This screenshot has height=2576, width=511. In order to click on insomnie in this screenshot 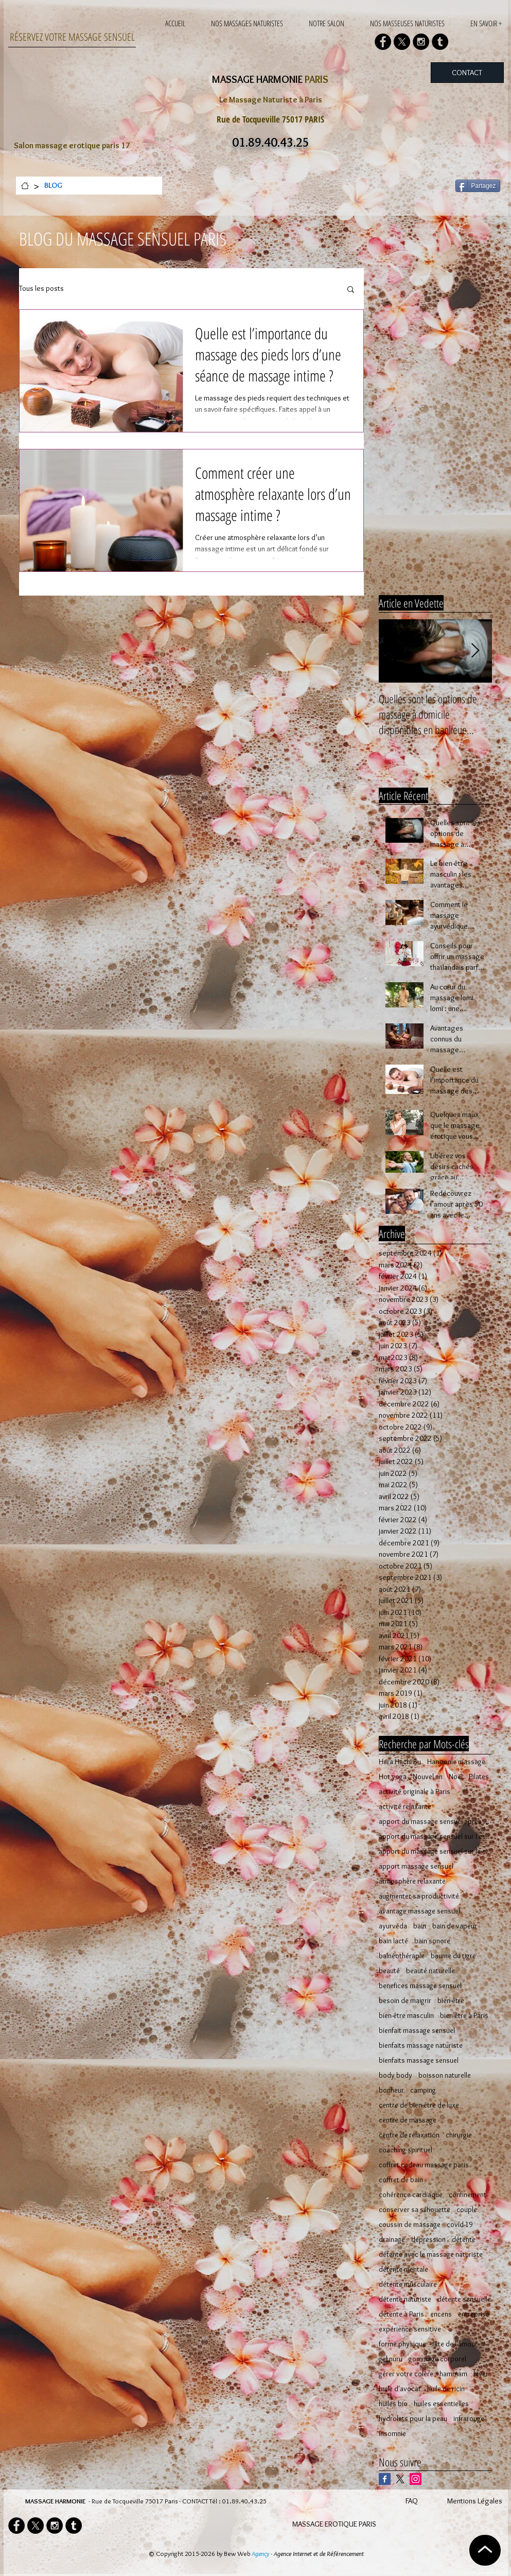, I will do `click(392, 2433)`.